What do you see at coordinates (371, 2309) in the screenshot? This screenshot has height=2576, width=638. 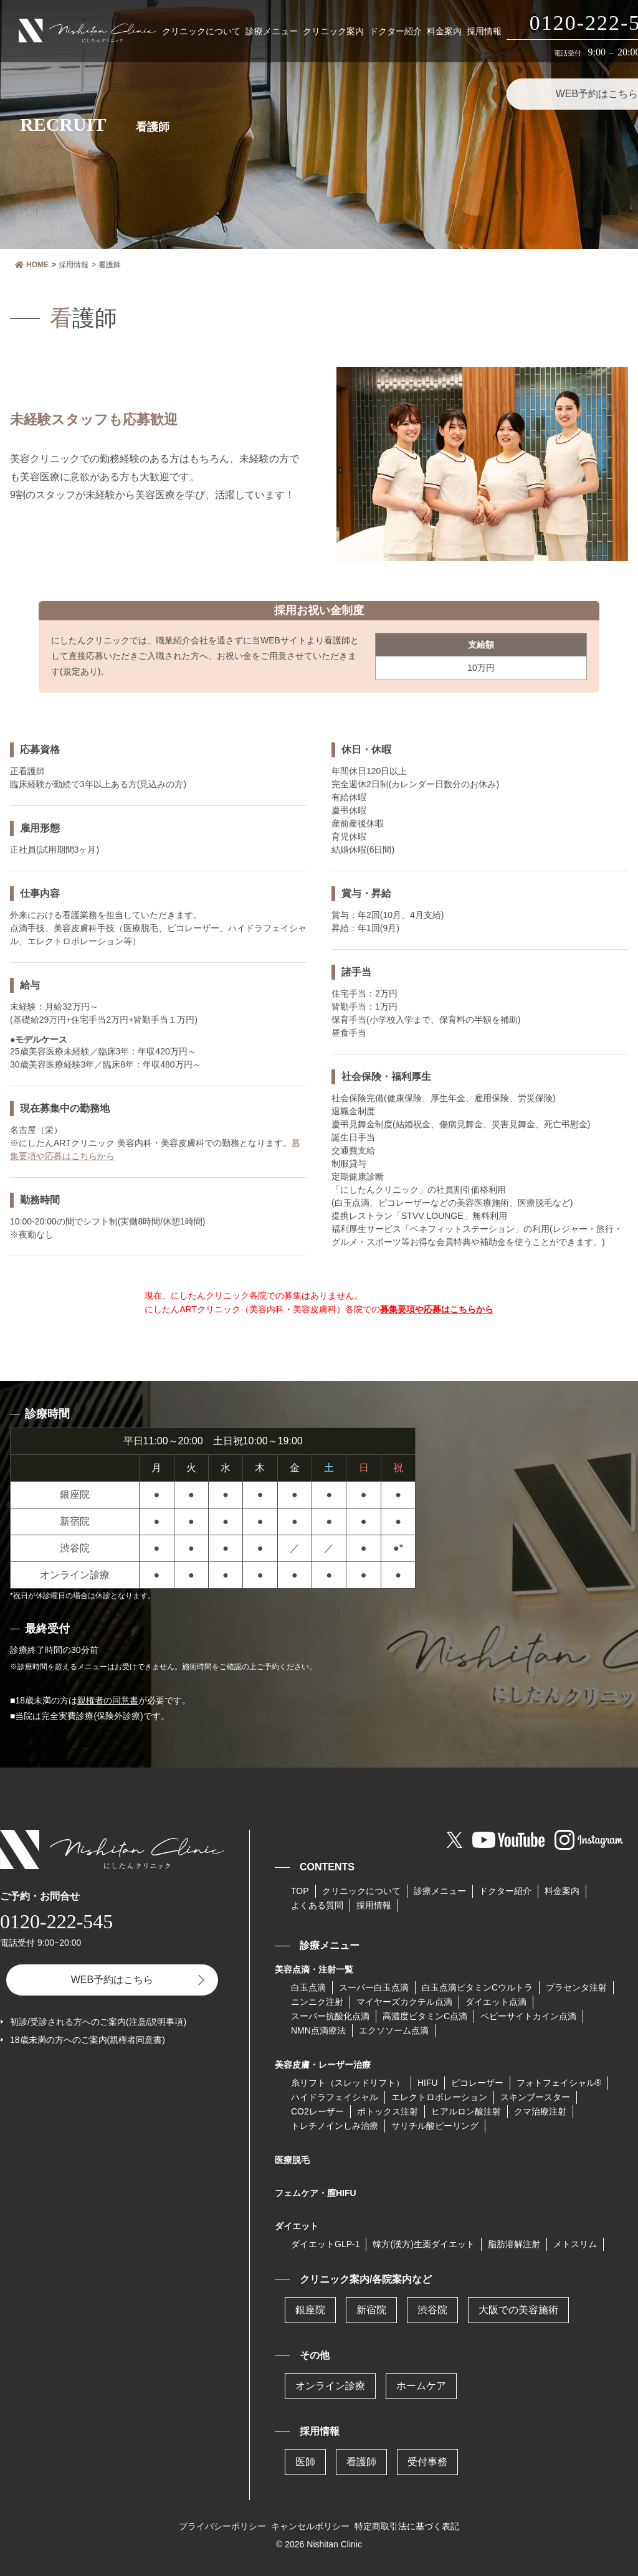 I see `新宿院` at bounding box center [371, 2309].